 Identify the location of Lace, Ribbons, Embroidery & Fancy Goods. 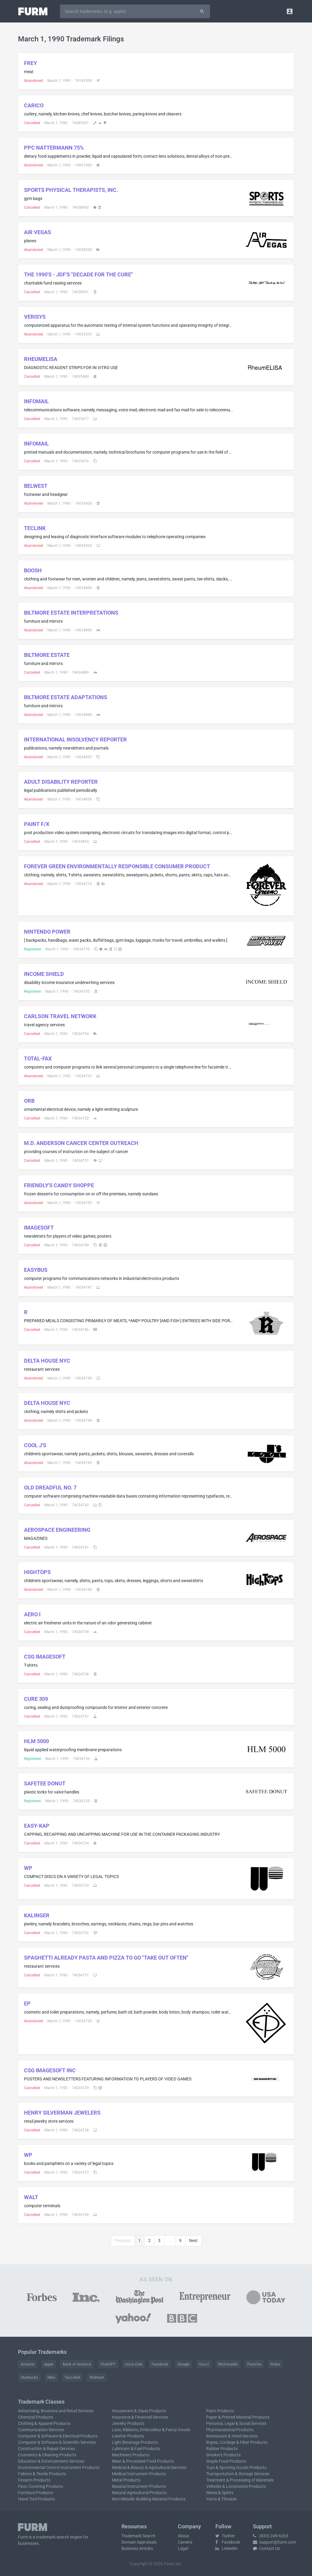
(151, 2429).